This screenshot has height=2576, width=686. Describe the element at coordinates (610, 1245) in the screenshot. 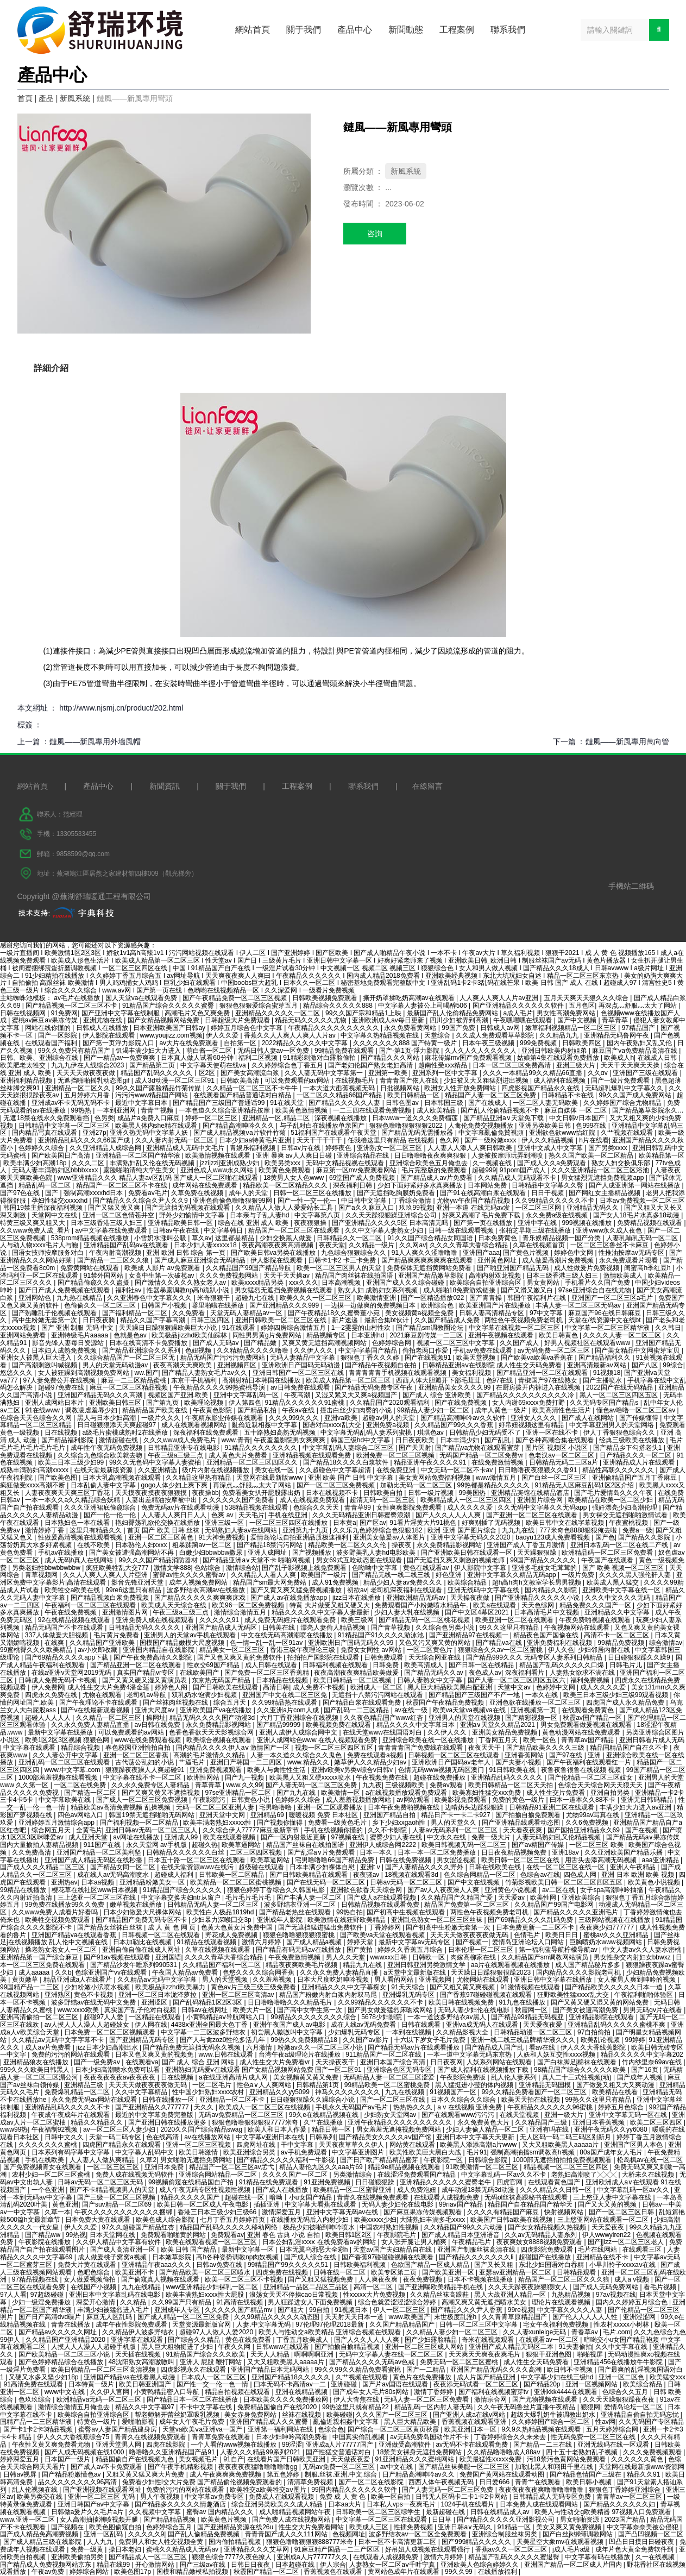

I see `一区二区三区鲁丝不卡麻豆` at that location.